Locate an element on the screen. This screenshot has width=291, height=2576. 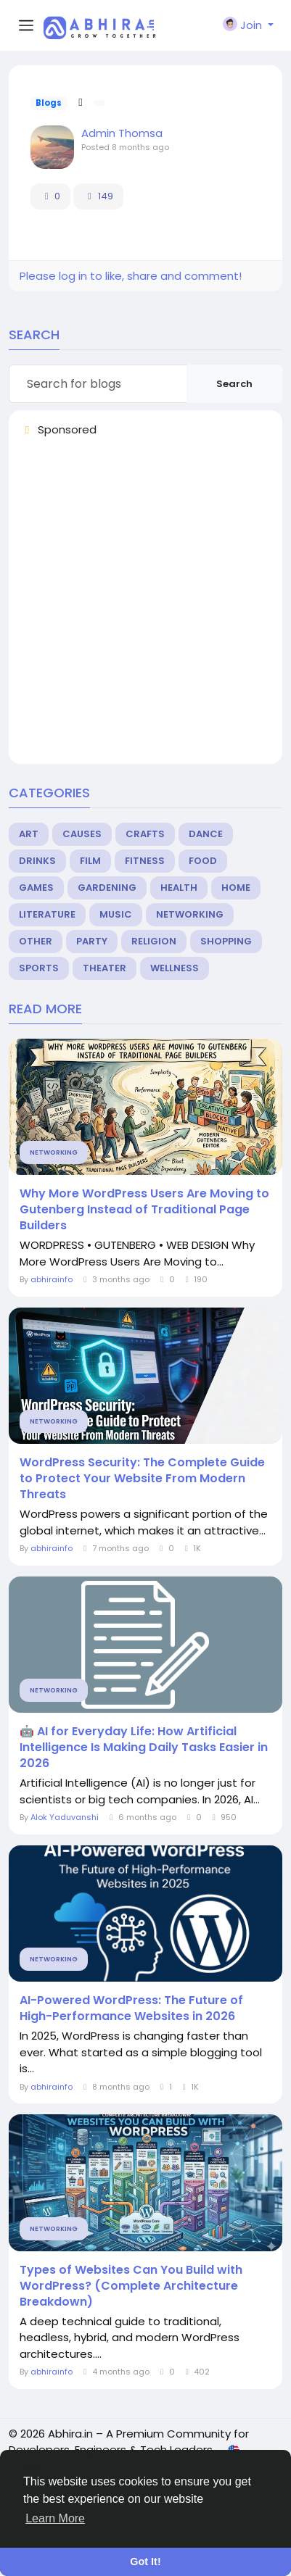
Other is located at coordinates (35, 941).